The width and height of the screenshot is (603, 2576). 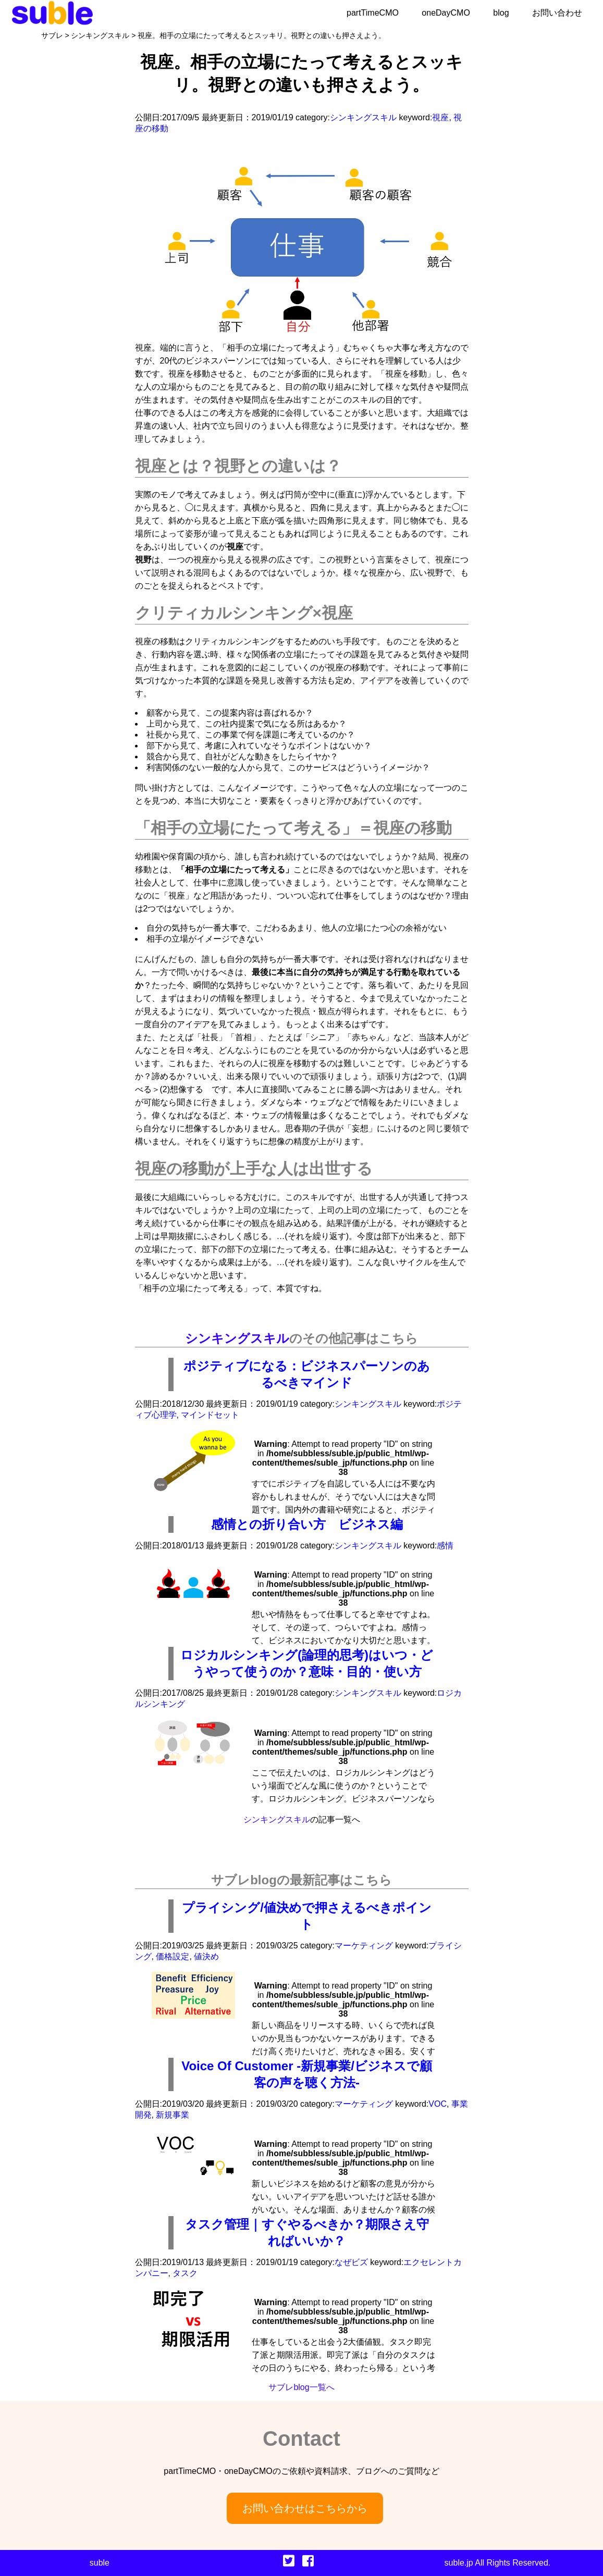 I want to click on お問い合わせ, so click(x=557, y=12).